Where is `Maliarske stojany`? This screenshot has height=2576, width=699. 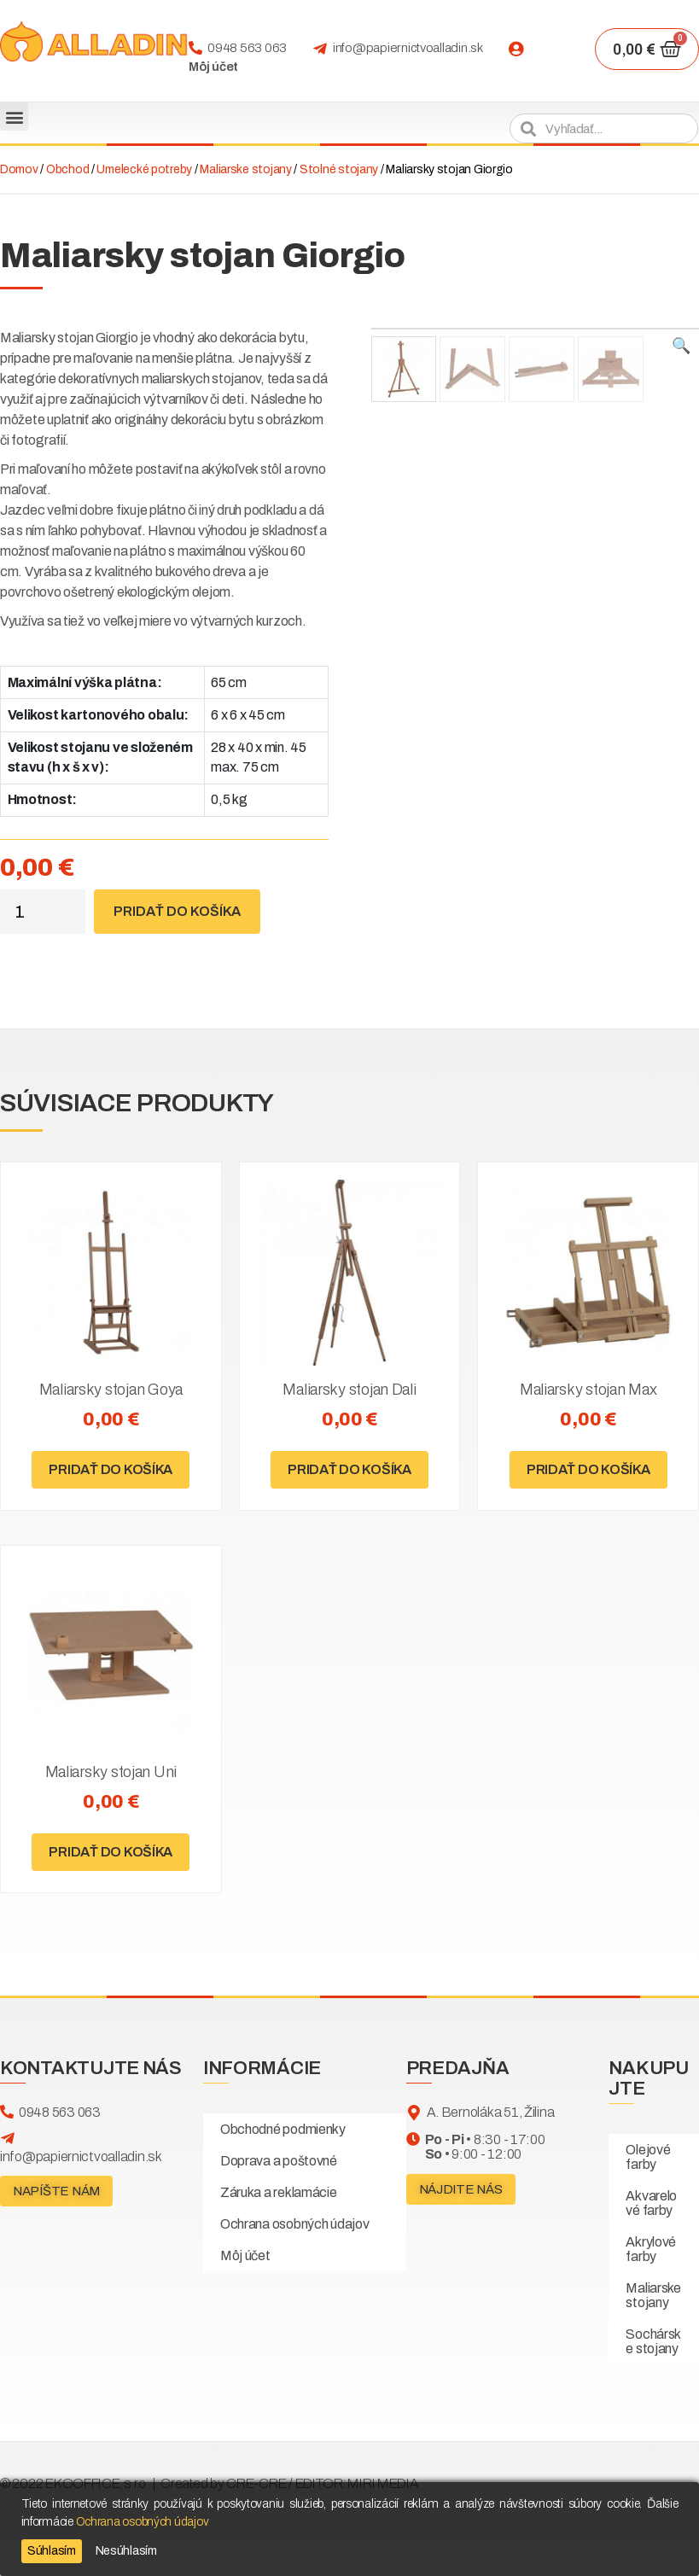
Maliarske stojany is located at coordinates (245, 169).